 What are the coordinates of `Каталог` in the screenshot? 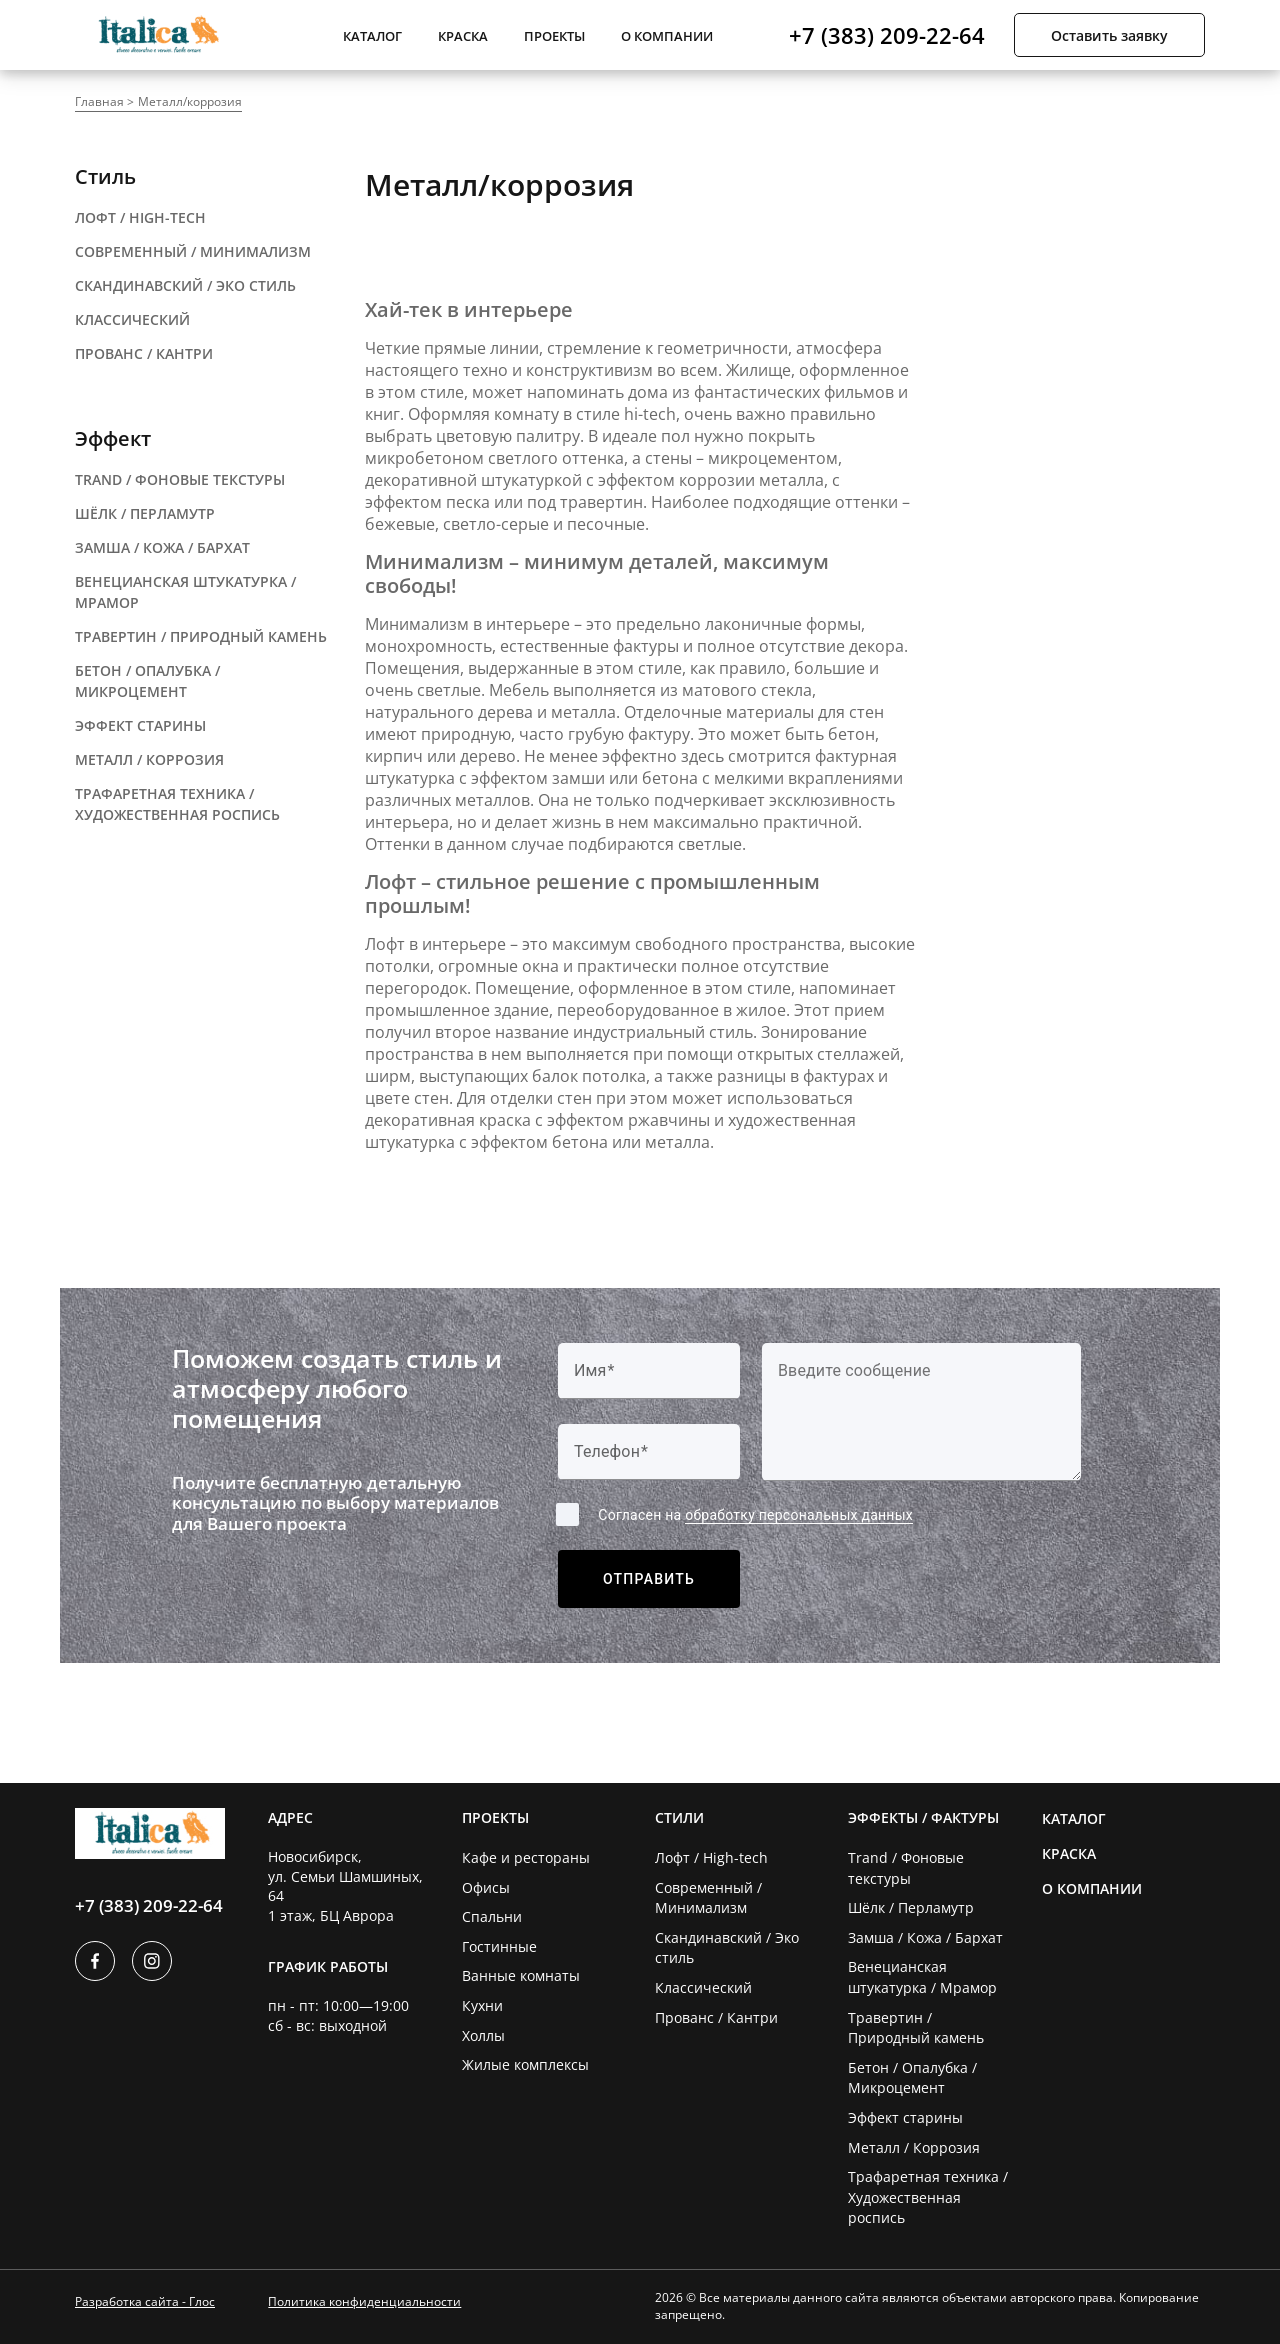 It's located at (372, 36).